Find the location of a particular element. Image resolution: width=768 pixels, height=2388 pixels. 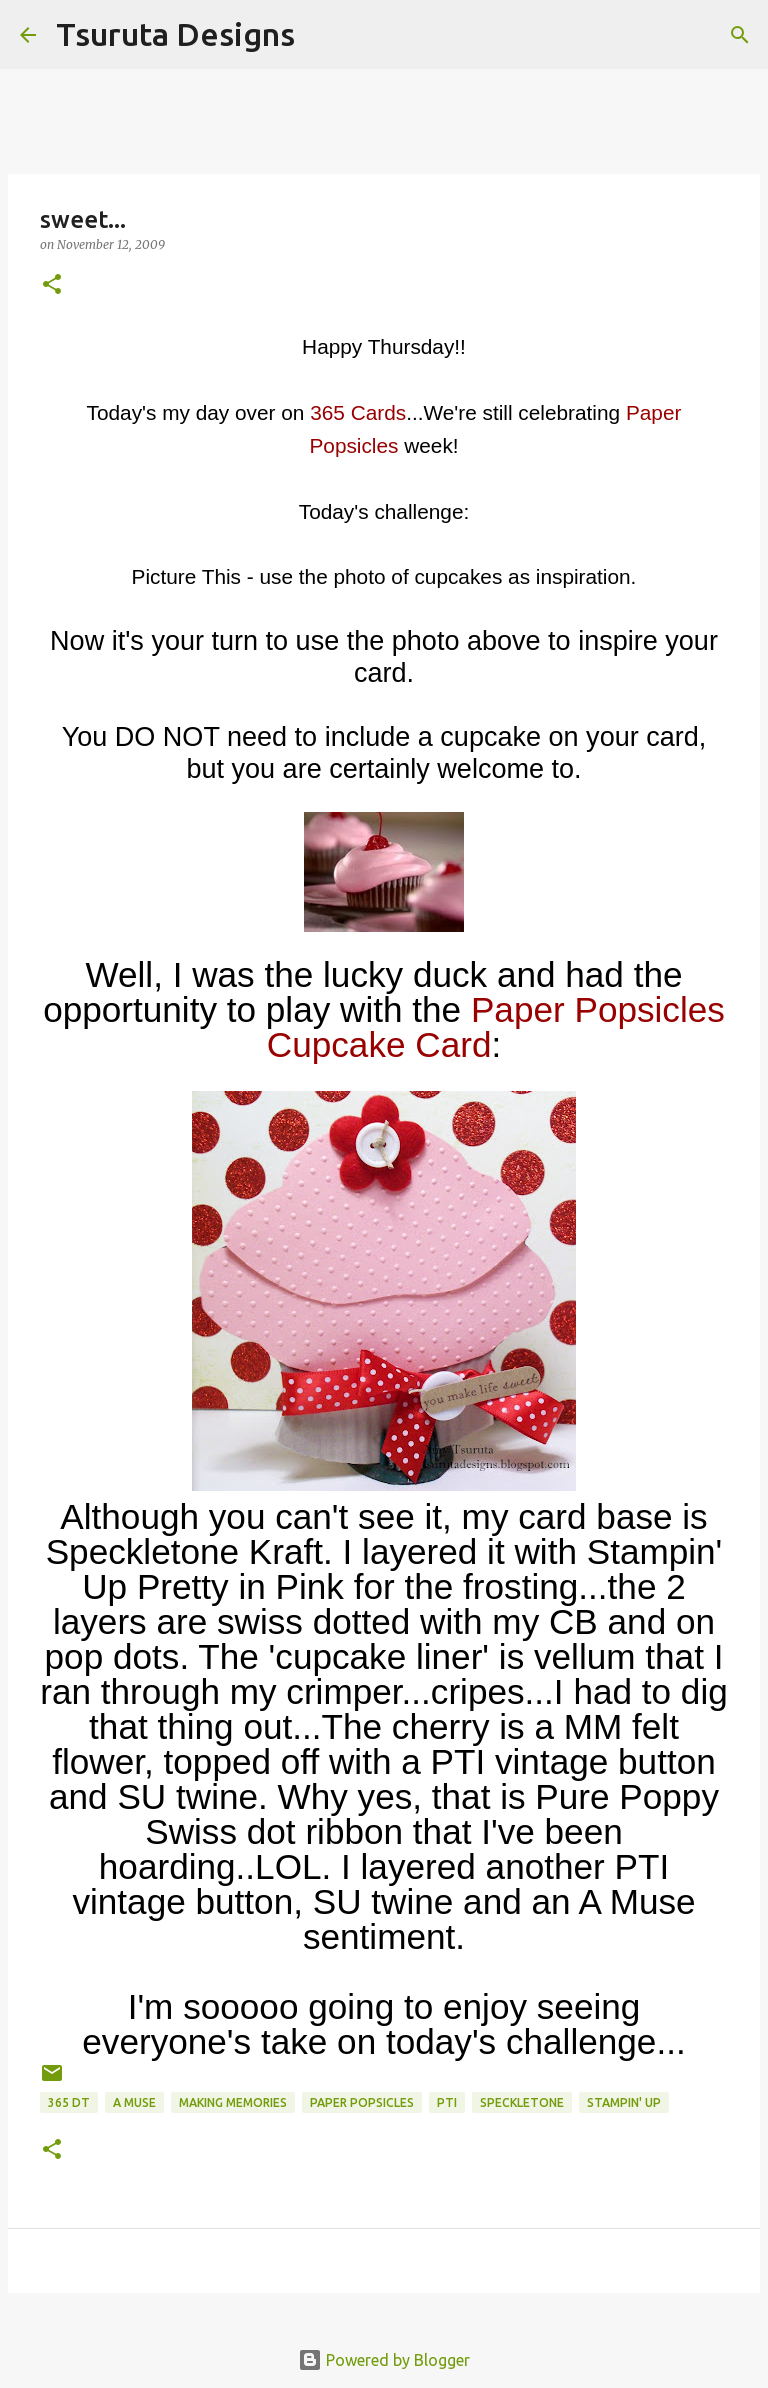

[button] is located at coordinates (52, 285).